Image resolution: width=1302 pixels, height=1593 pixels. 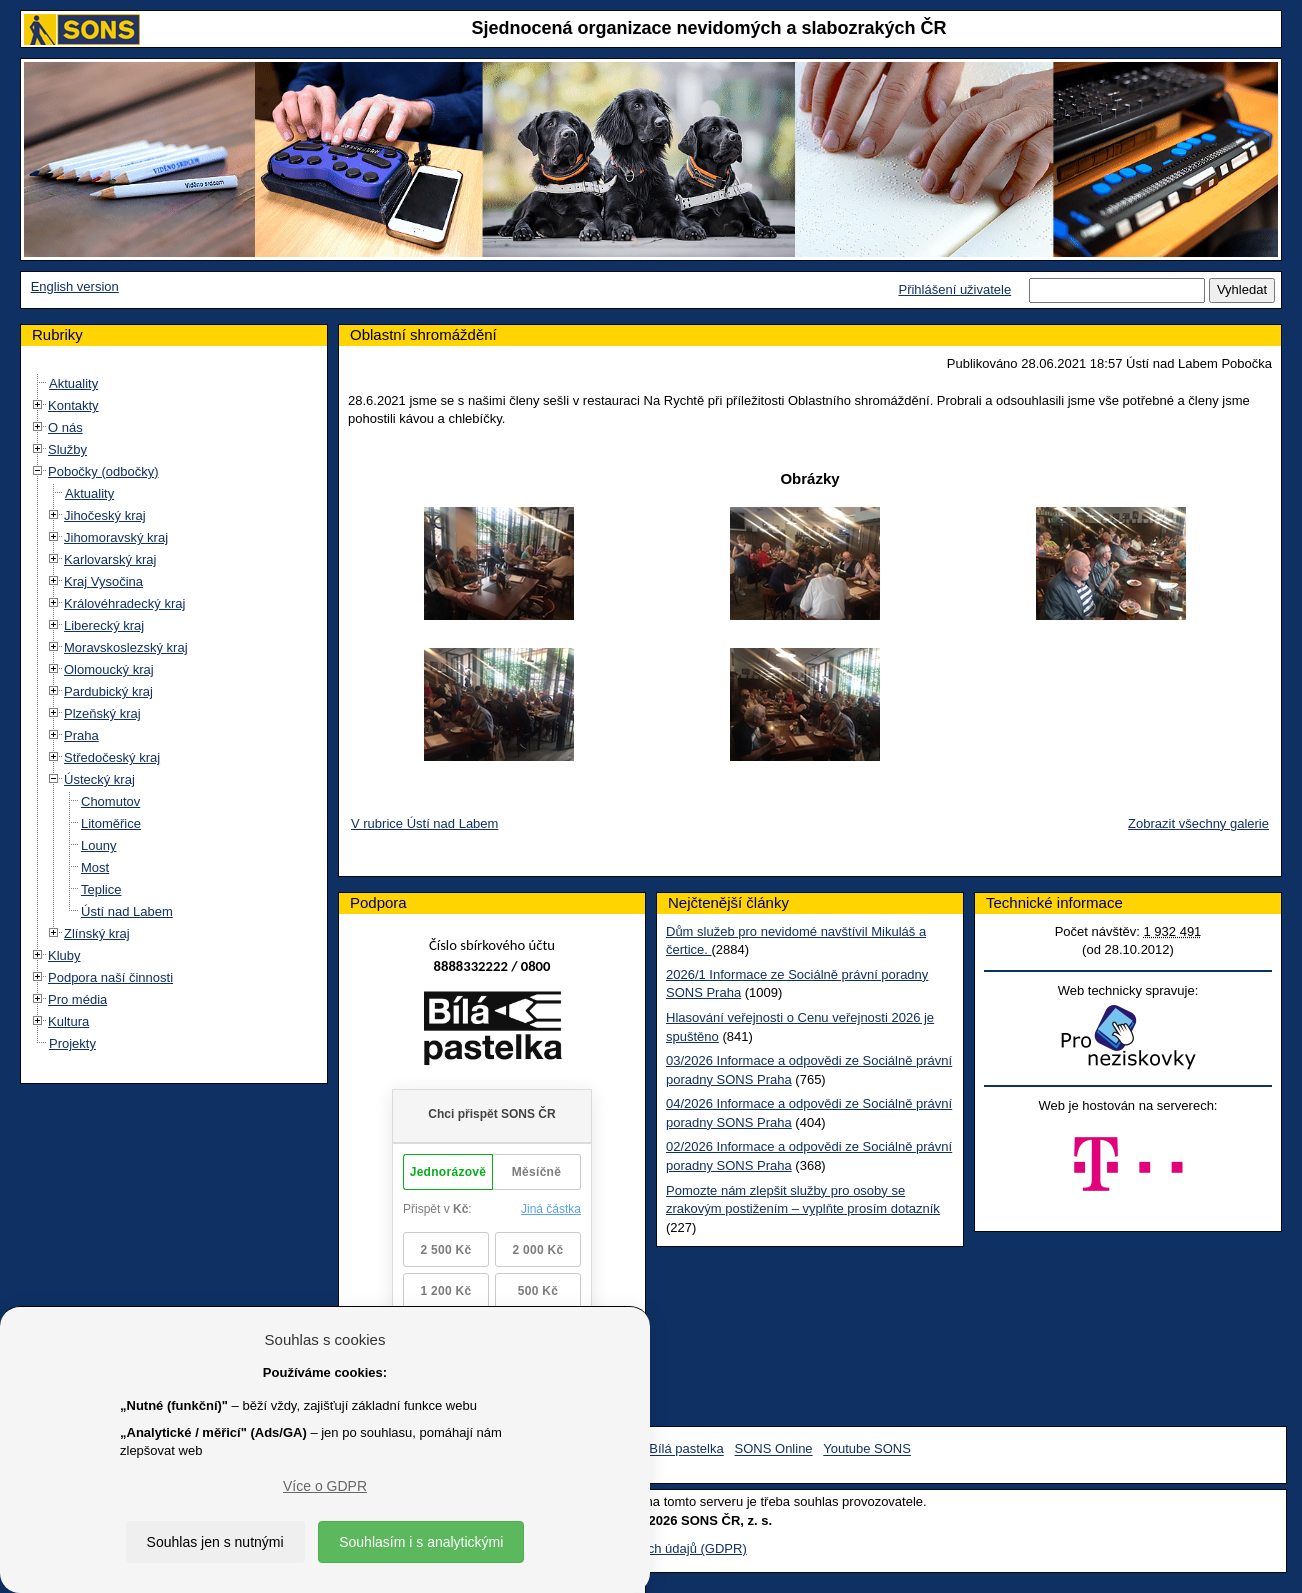 I want to click on Služby, so click(x=67, y=449).